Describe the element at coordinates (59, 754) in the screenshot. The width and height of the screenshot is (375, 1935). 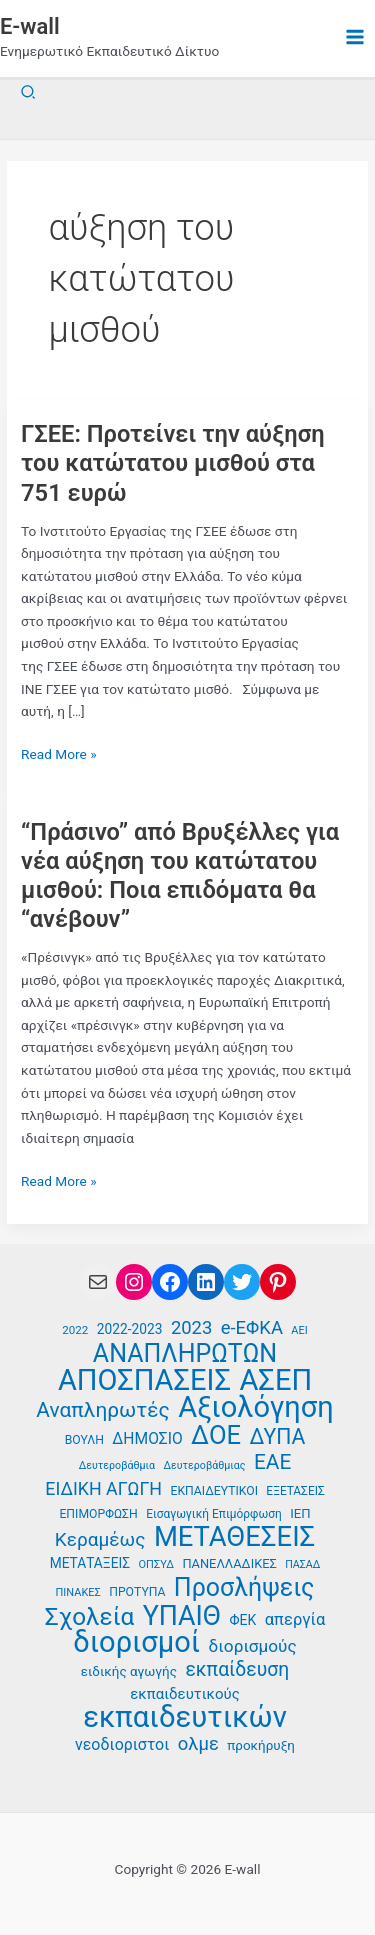
I see `Read More »` at that location.